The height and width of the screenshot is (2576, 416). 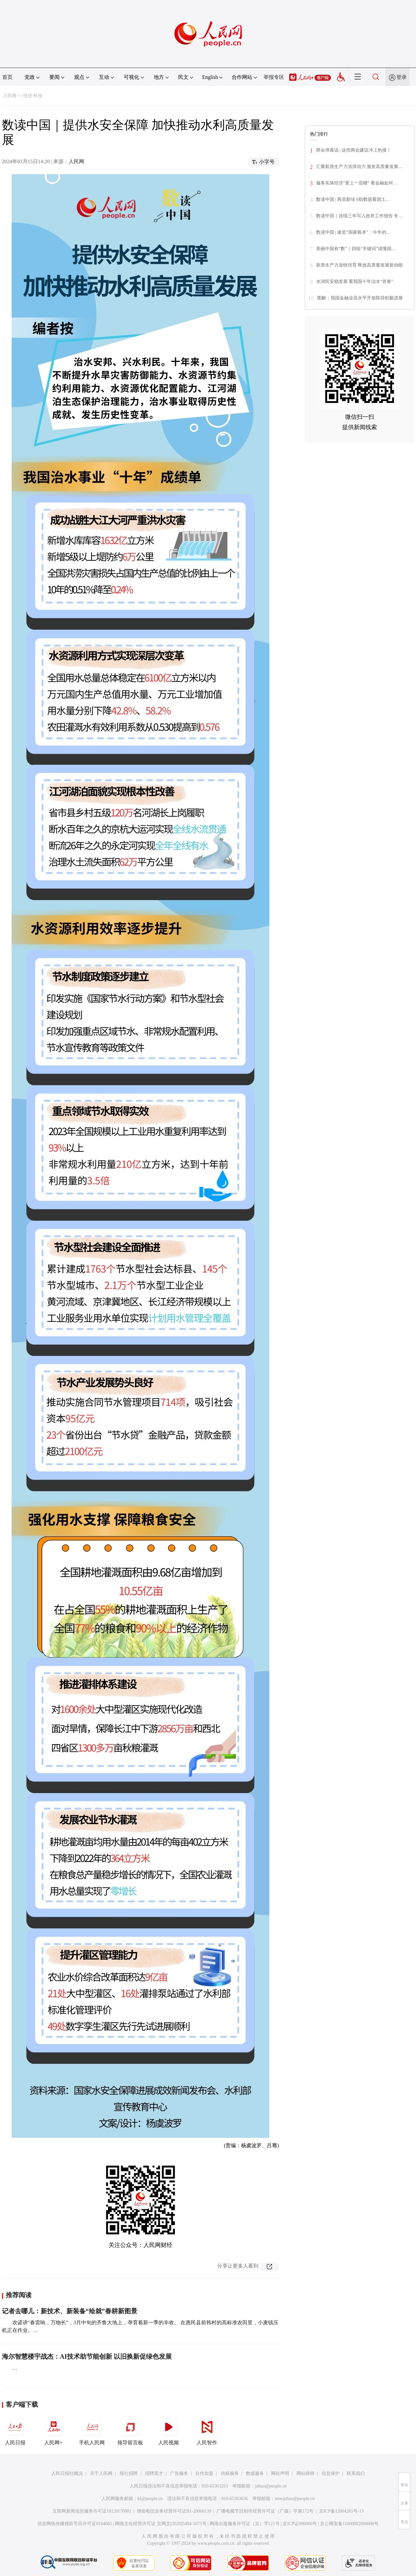 What do you see at coordinates (230, 2473) in the screenshot?
I see `供稿服务` at bounding box center [230, 2473].